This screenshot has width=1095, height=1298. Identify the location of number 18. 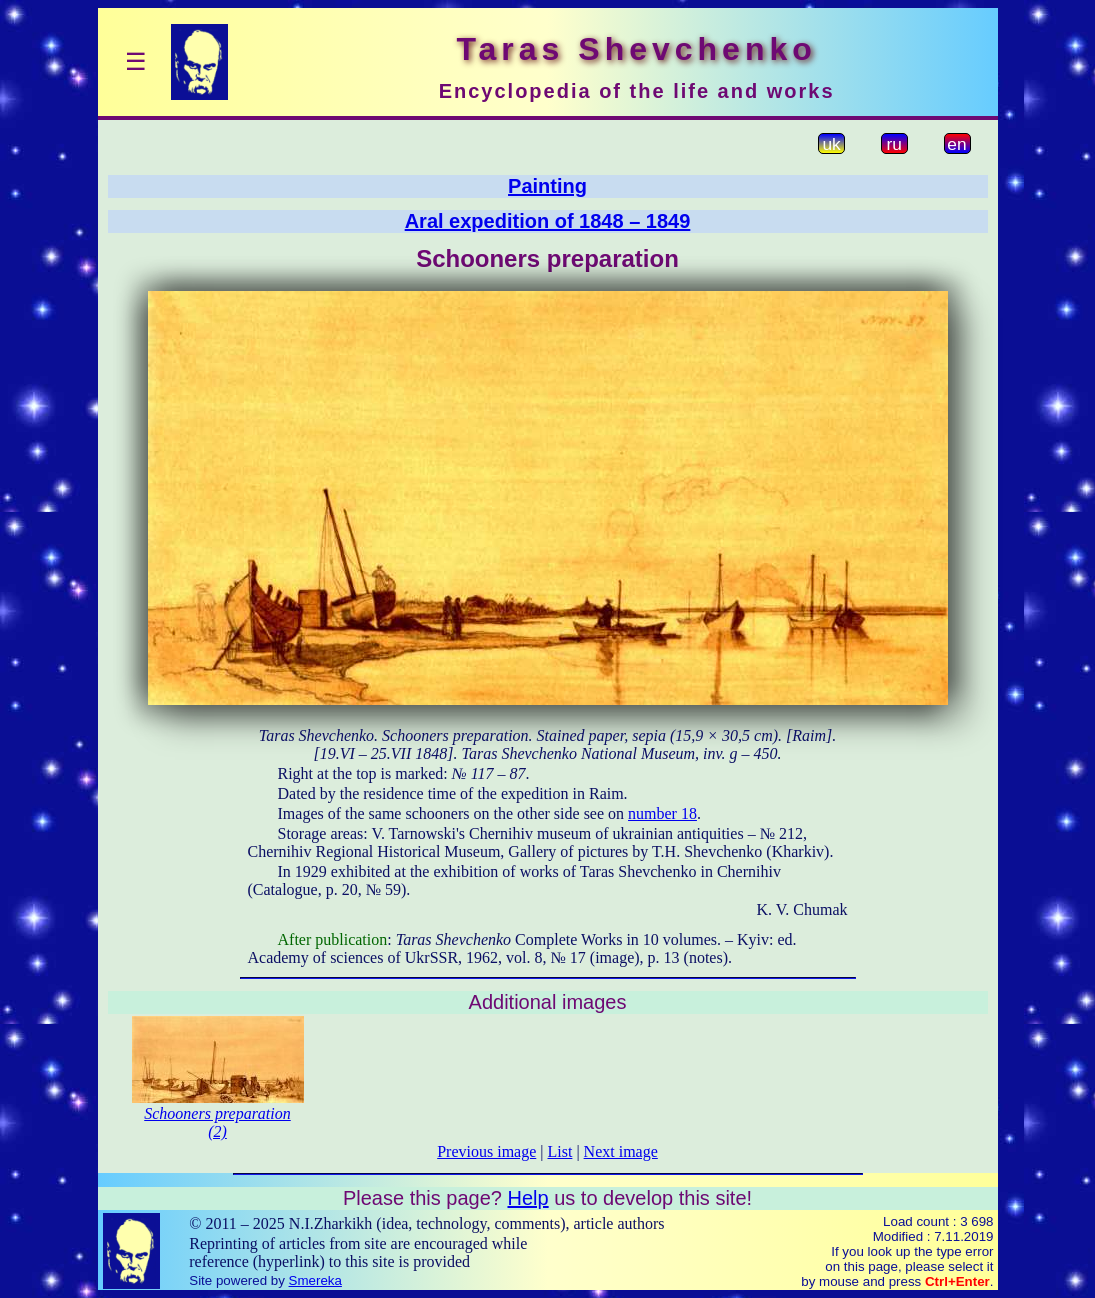
(662, 813).